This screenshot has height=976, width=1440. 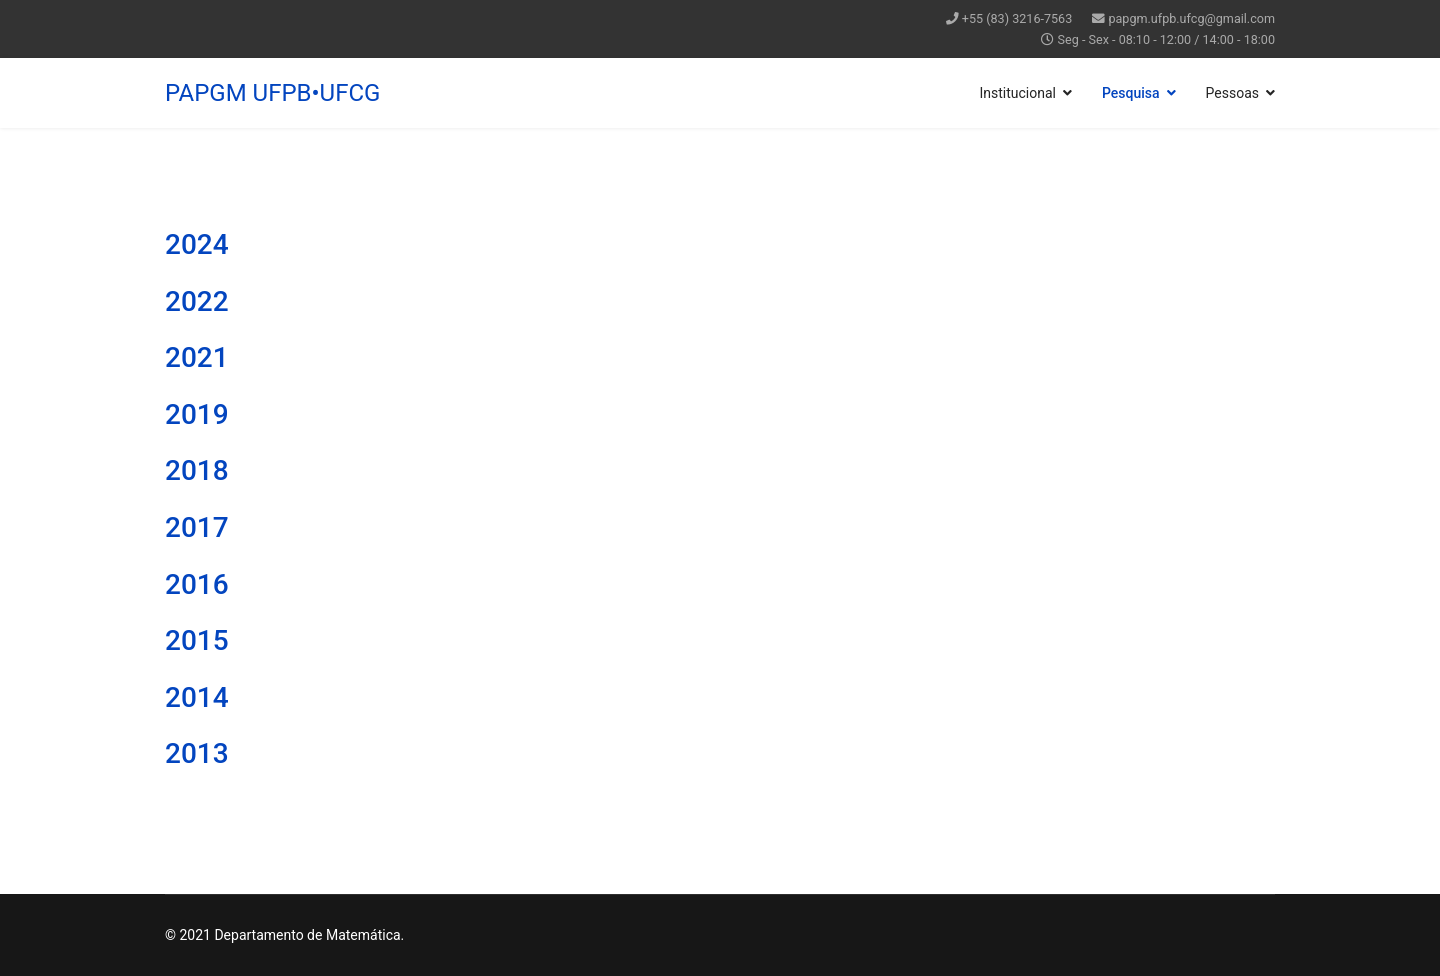 What do you see at coordinates (272, 93) in the screenshot?
I see `PAPGM UFPB•UFCG` at bounding box center [272, 93].